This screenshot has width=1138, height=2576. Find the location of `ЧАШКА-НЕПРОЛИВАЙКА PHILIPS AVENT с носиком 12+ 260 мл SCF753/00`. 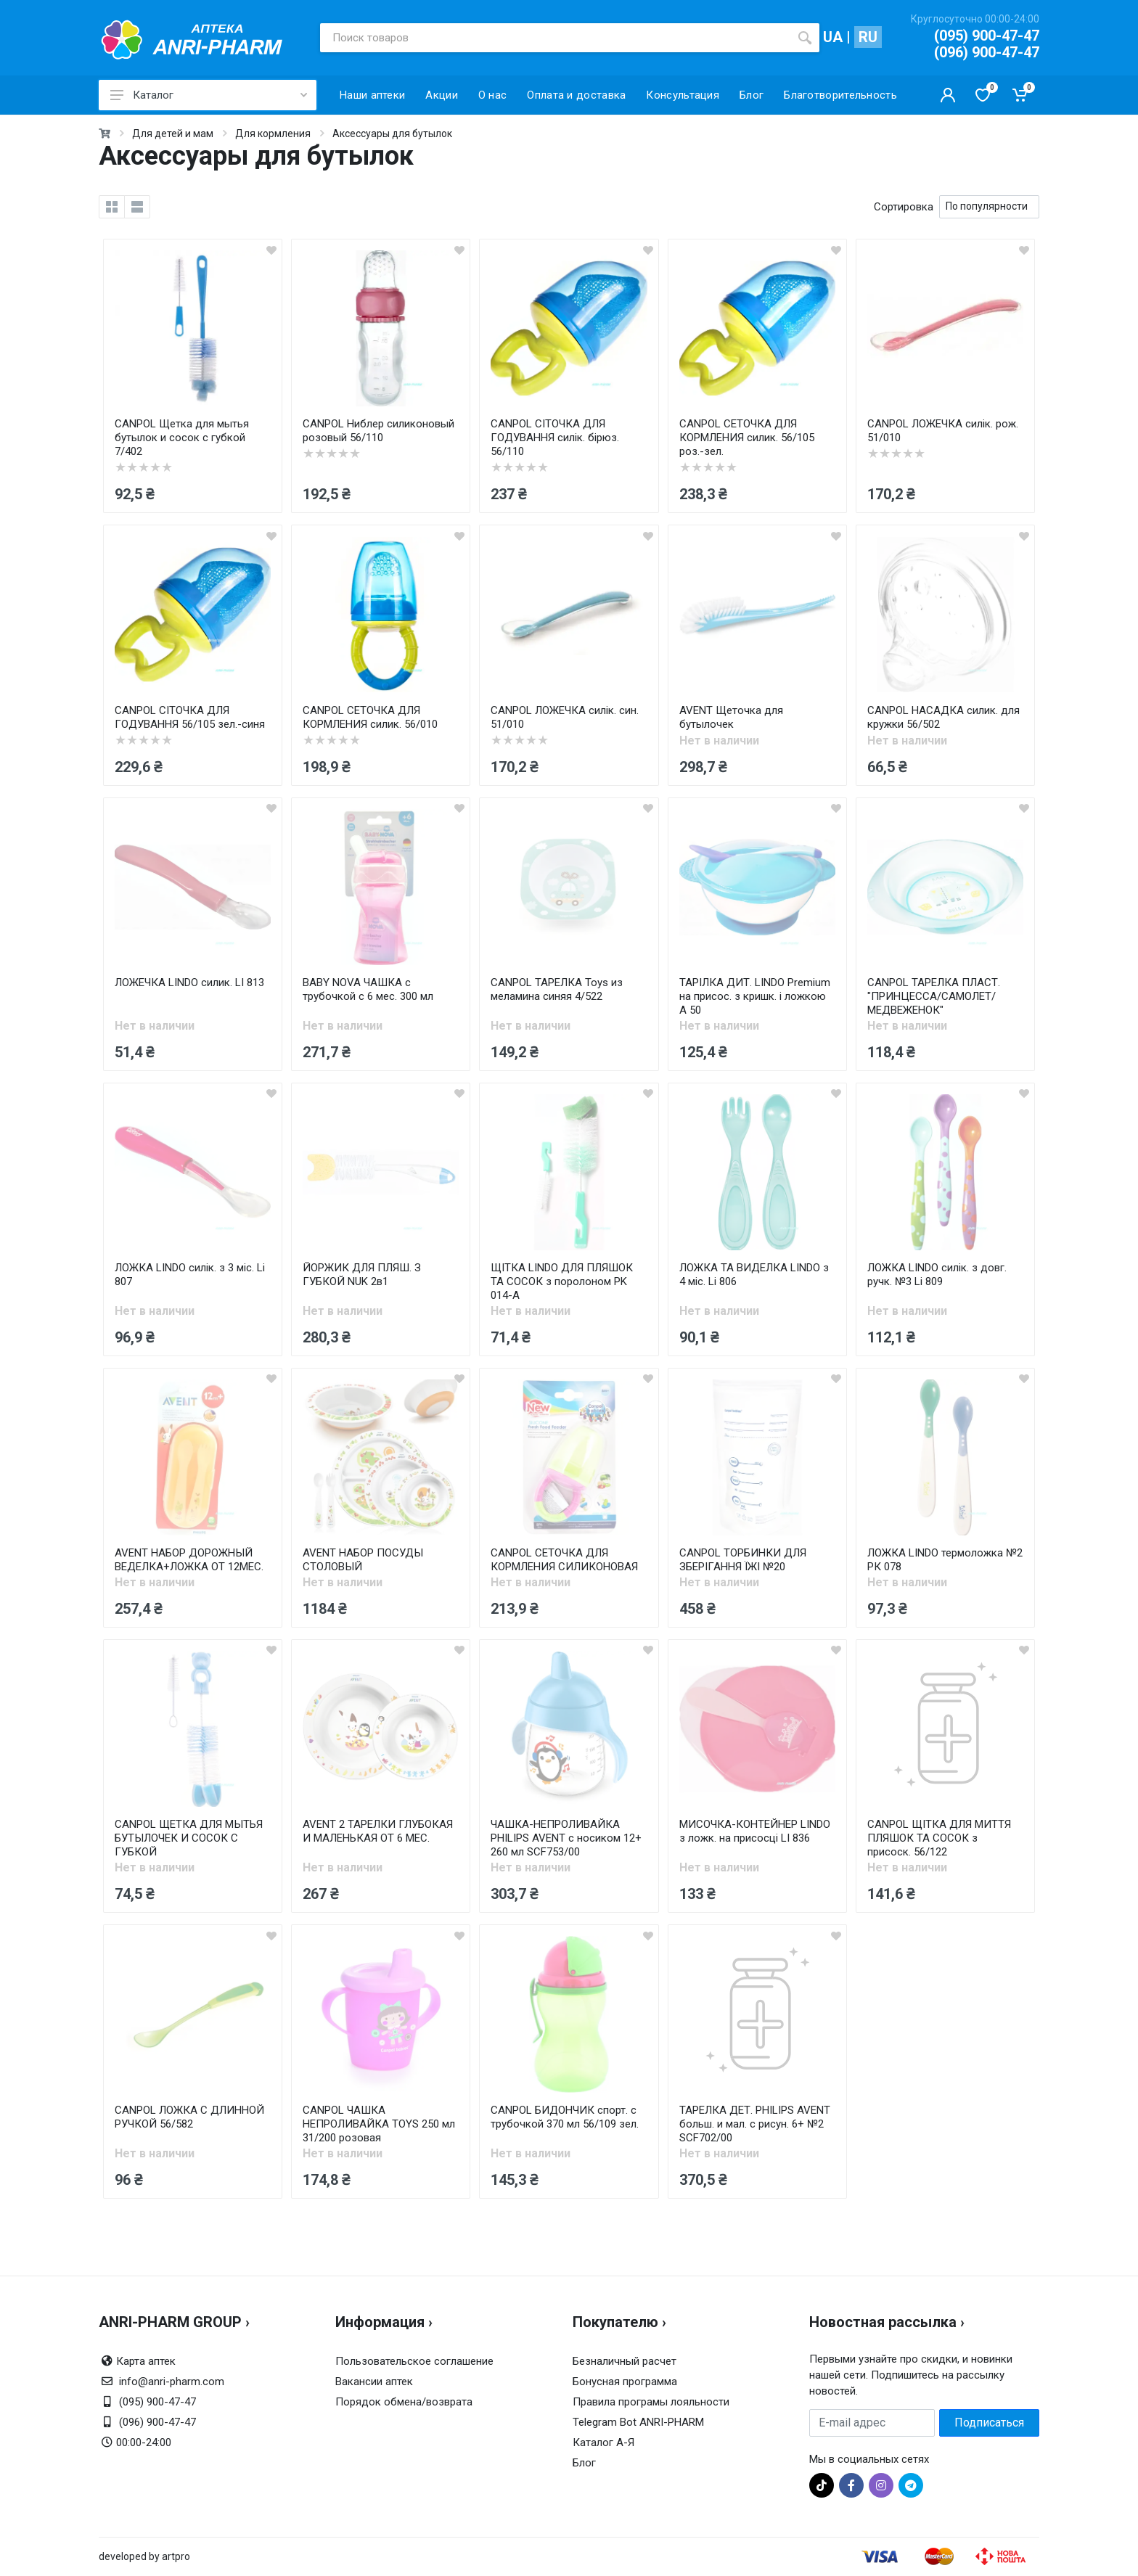

ЧАШКА-НЕПРОЛИВАЙКА PHILIPS AVENT с носиком 12+ 260 мл SCF753/00 is located at coordinates (566, 1838).